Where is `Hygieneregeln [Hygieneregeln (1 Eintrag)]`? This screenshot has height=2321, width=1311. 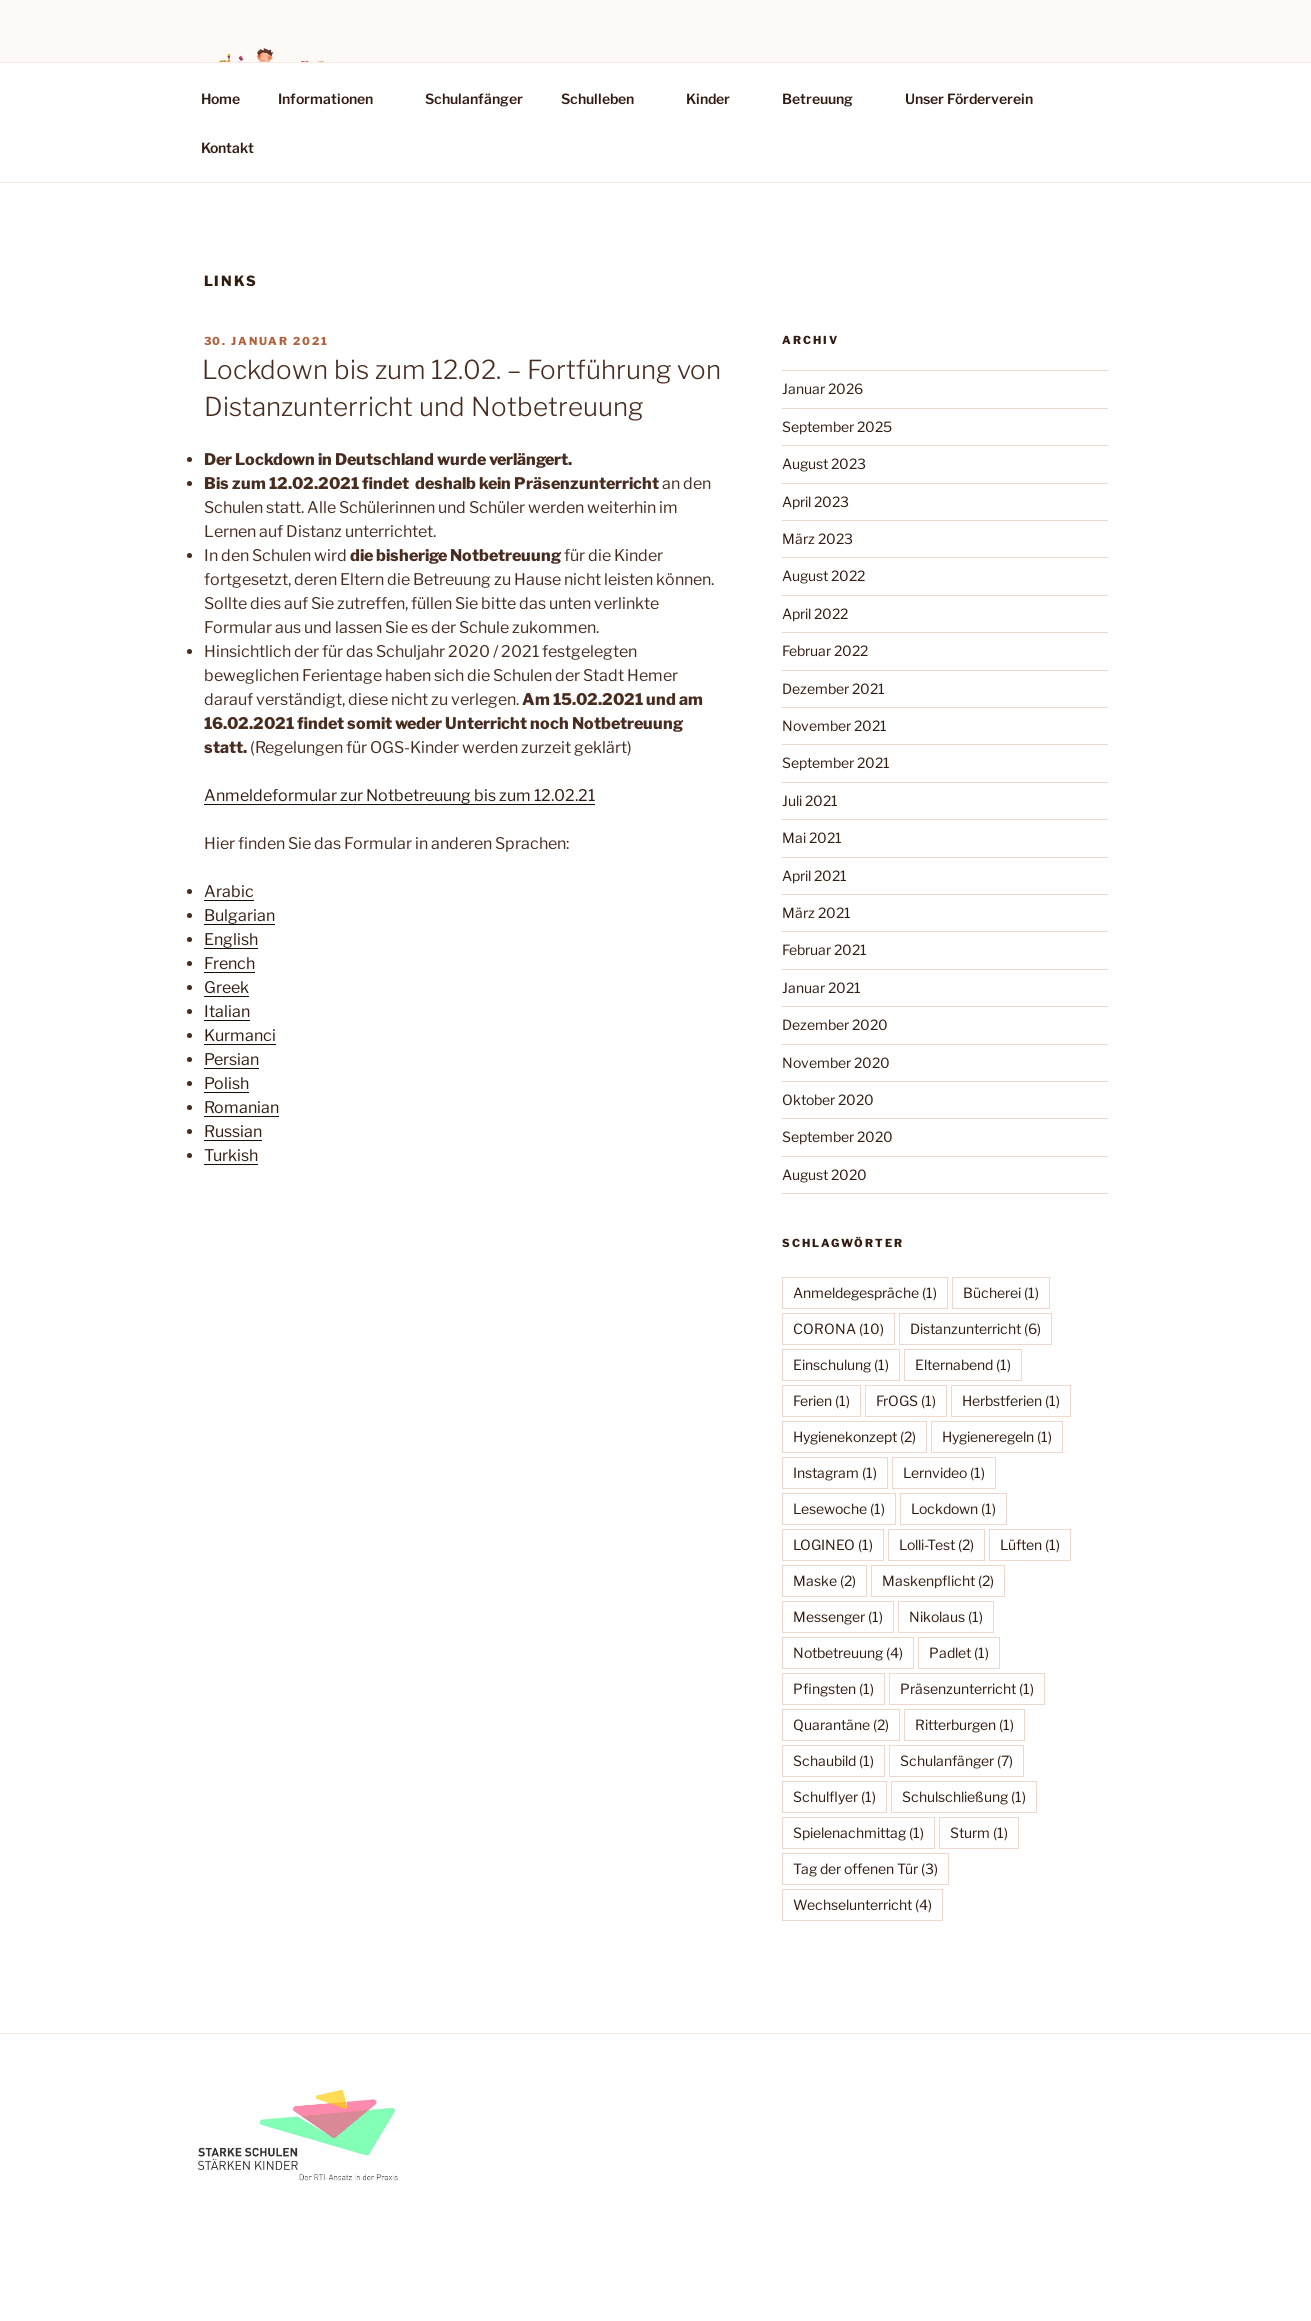 Hygieneregeln [Hygieneregeln (1 Eintrag)] is located at coordinates (997, 1436).